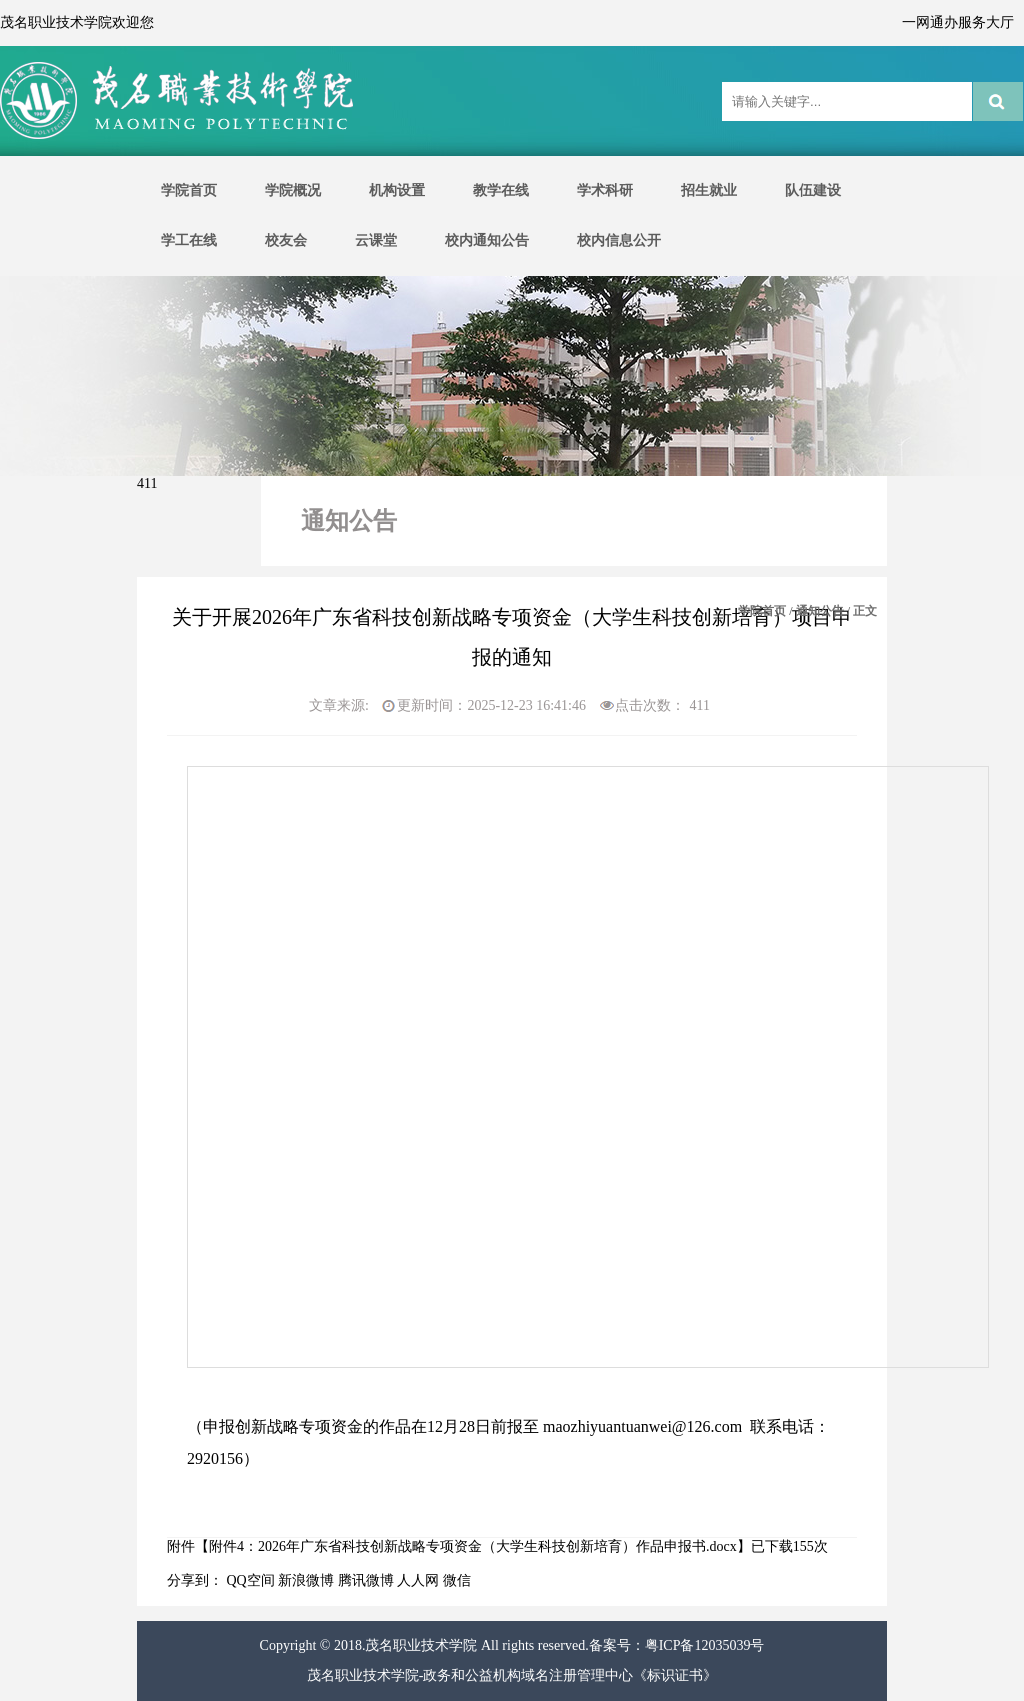 The width and height of the screenshot is (1024, 1701). I want to click on 校内信息公开, so click(619, 240).